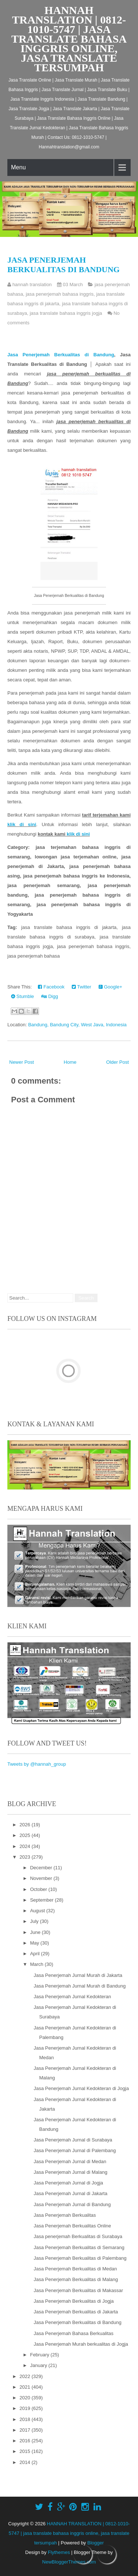 The height and width of the screenshot is (2576, 138). I want to click on Jasa Penerjemah Berkualitas di Jakarta, so click(75, 2311).